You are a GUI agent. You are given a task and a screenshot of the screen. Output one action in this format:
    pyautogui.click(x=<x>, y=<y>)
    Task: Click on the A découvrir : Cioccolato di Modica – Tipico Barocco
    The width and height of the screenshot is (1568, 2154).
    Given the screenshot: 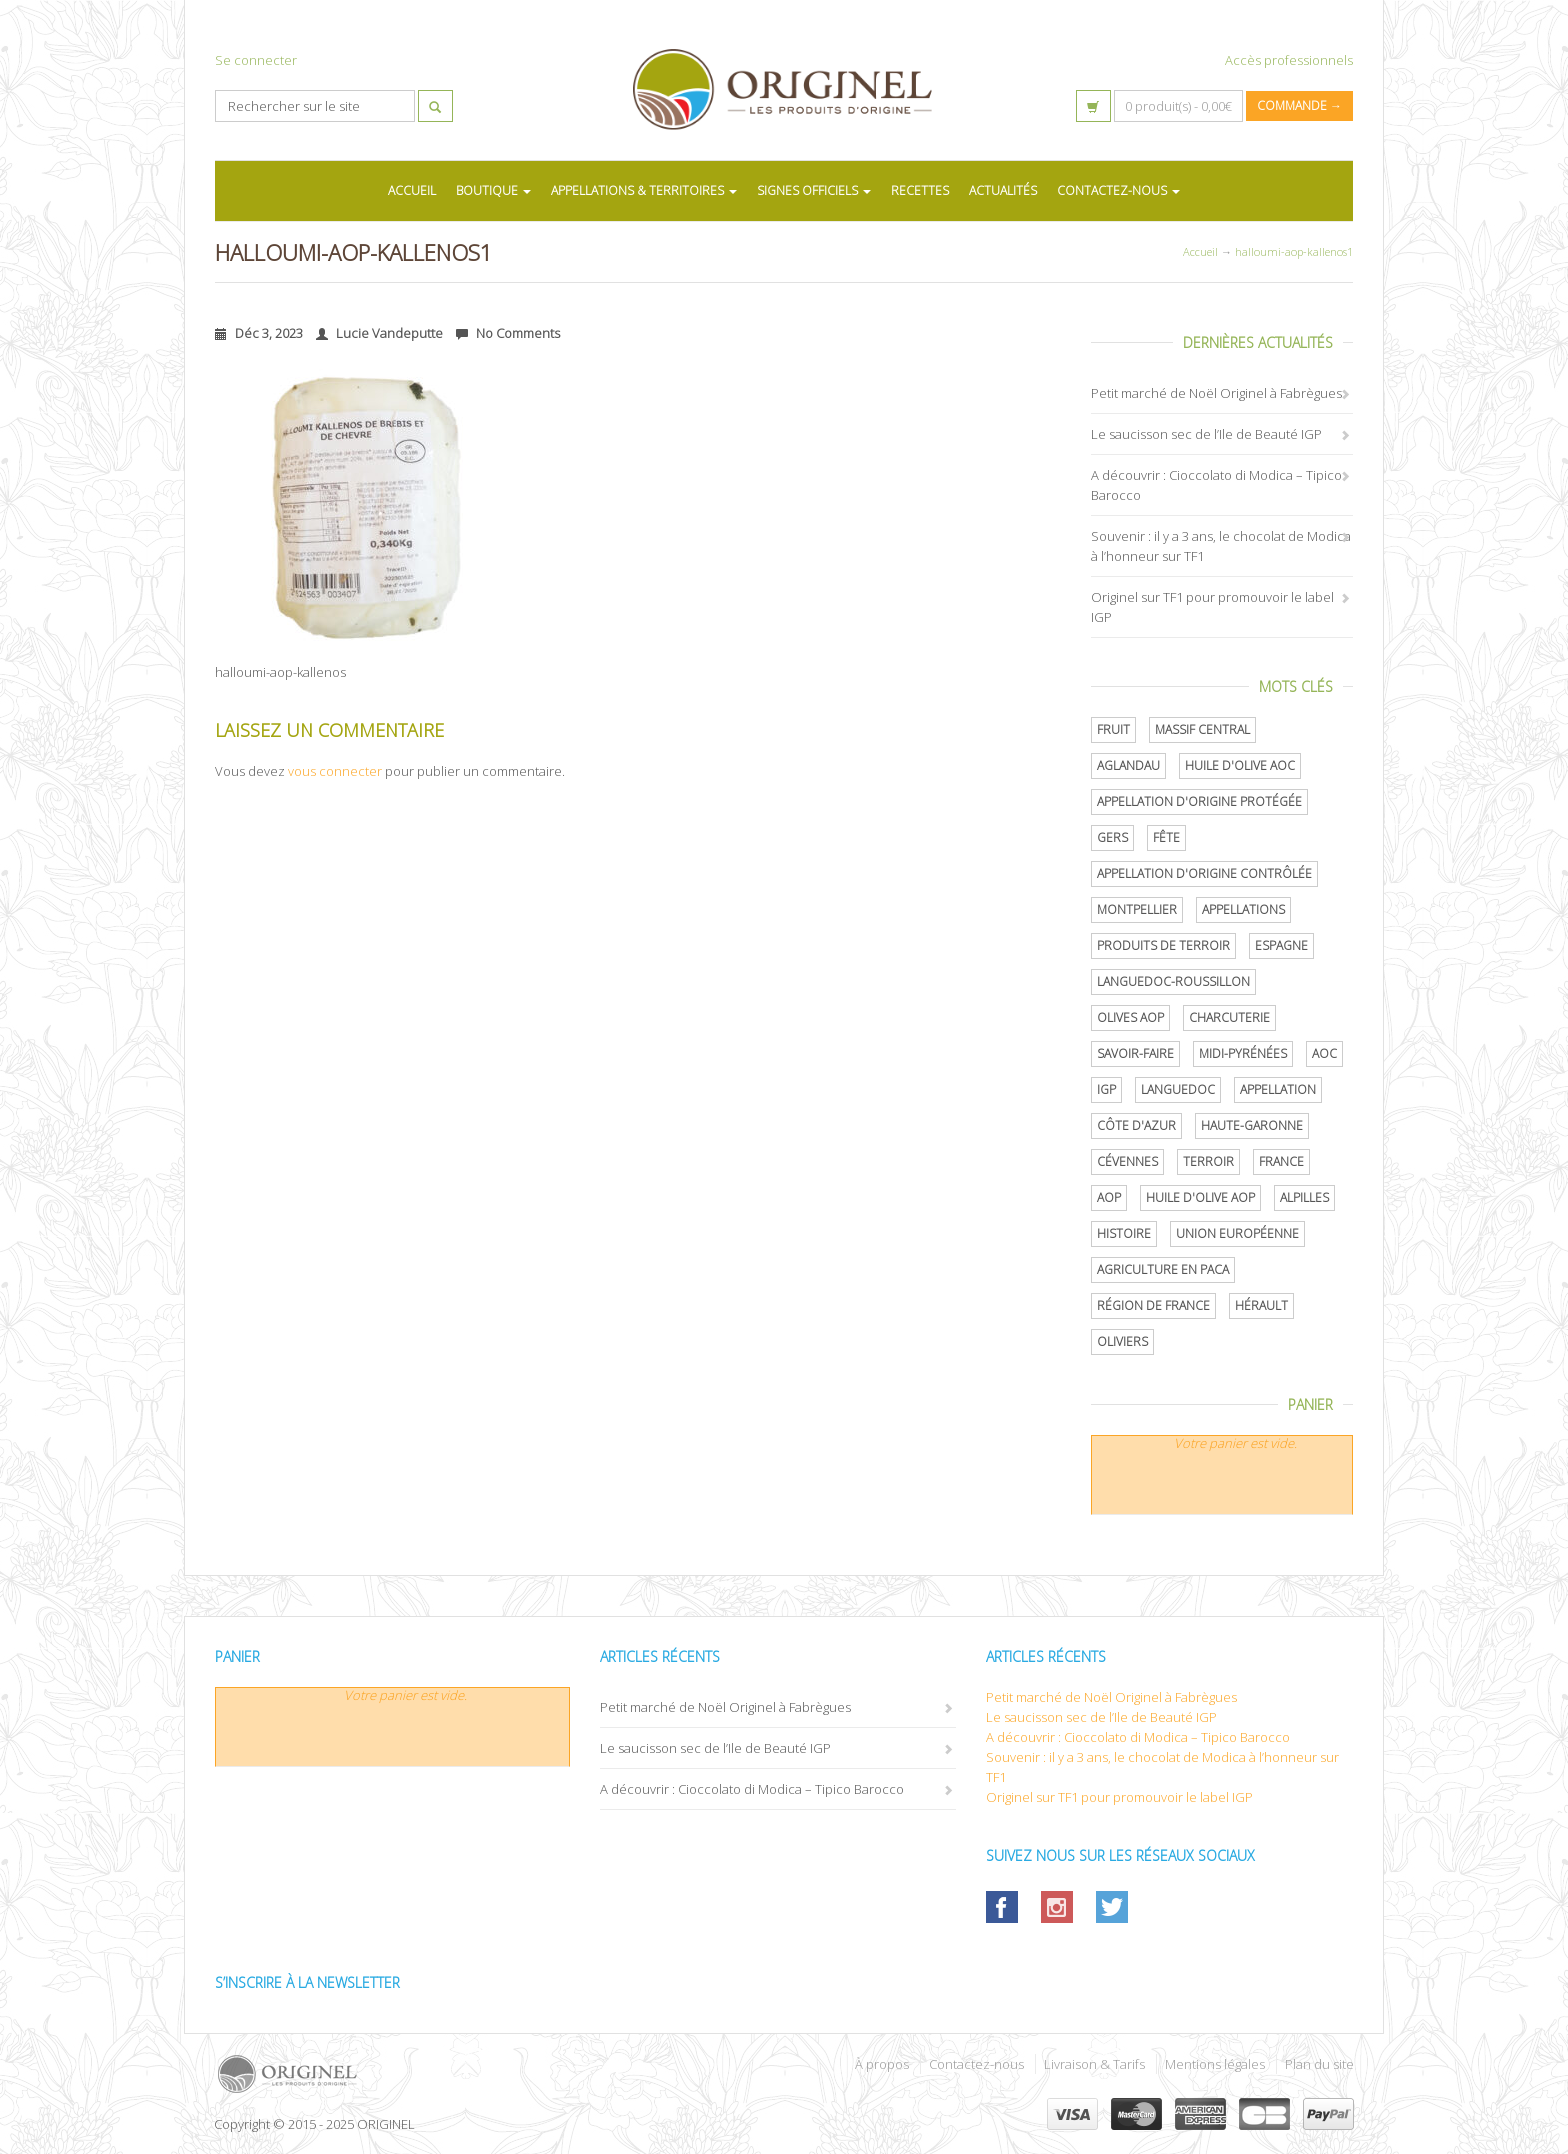 What is the action you would take?
    pyautogui.click(x=752, y=1789)
    